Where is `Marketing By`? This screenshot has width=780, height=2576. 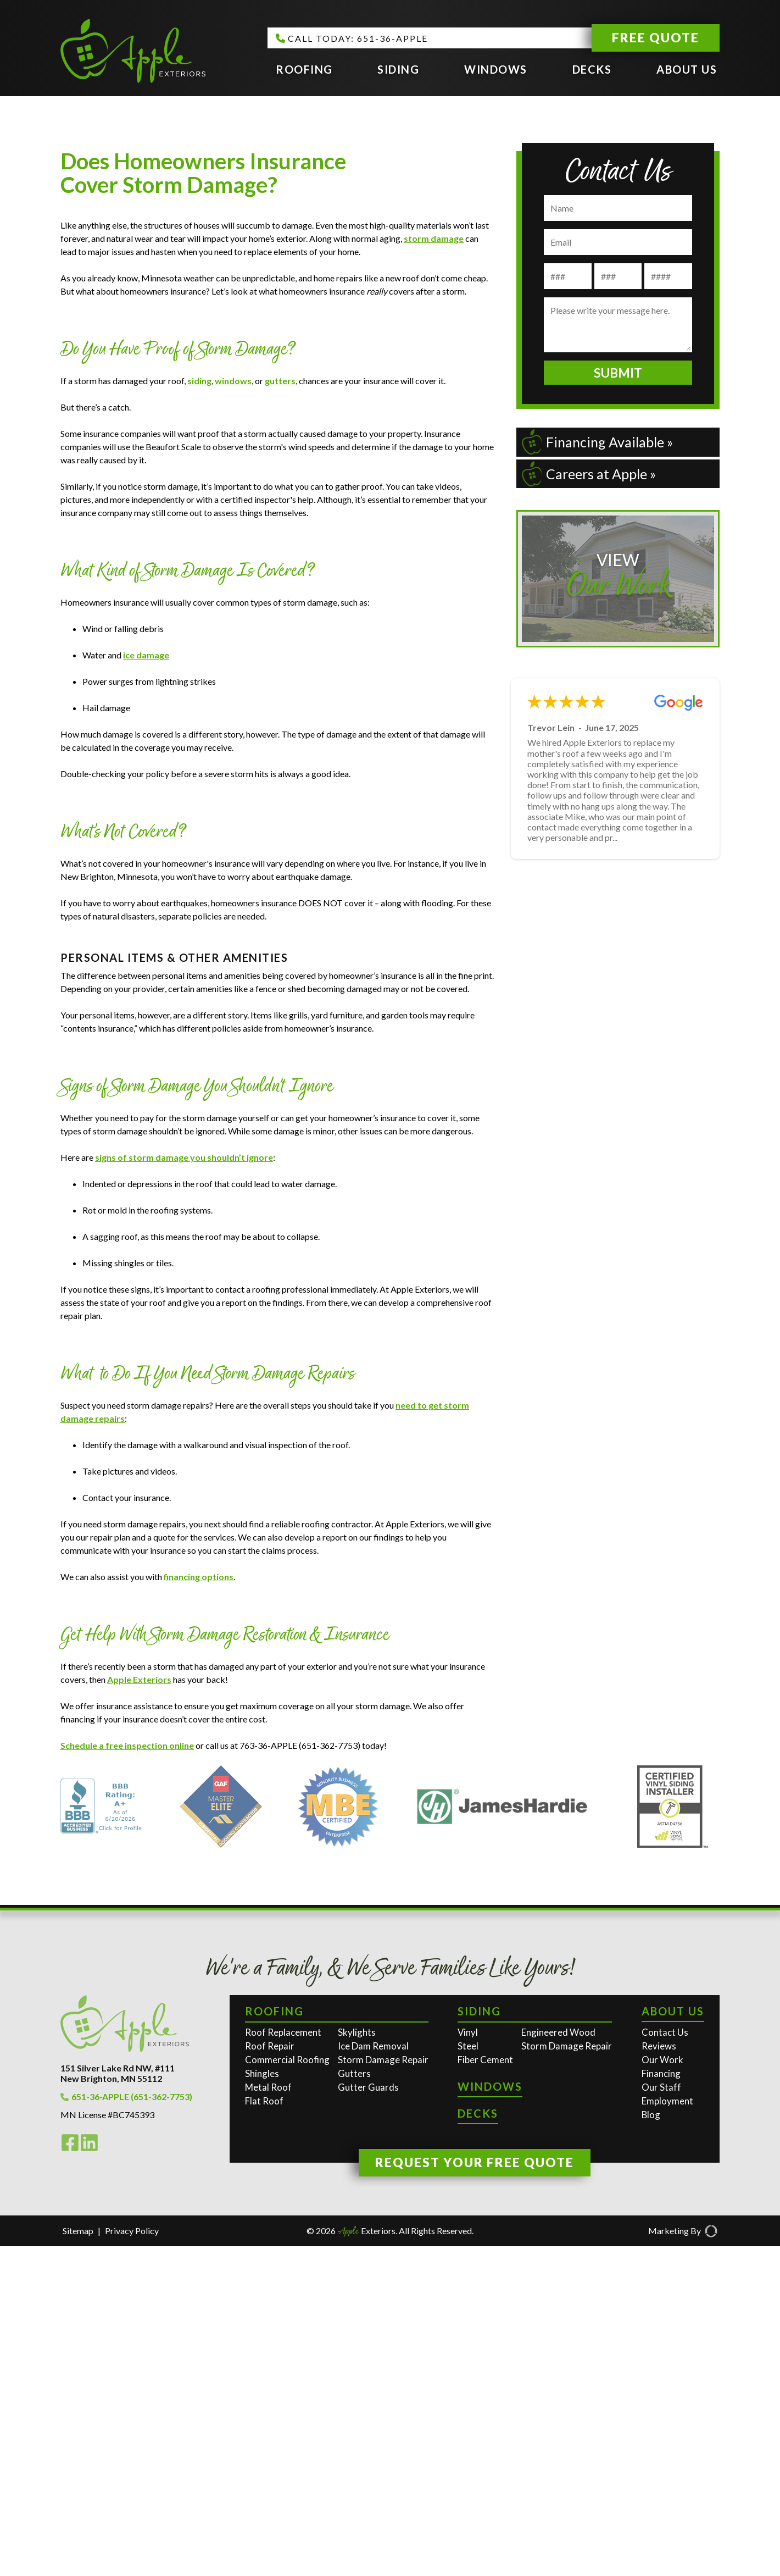
Marketing By is located at coordinates (682, 2561).